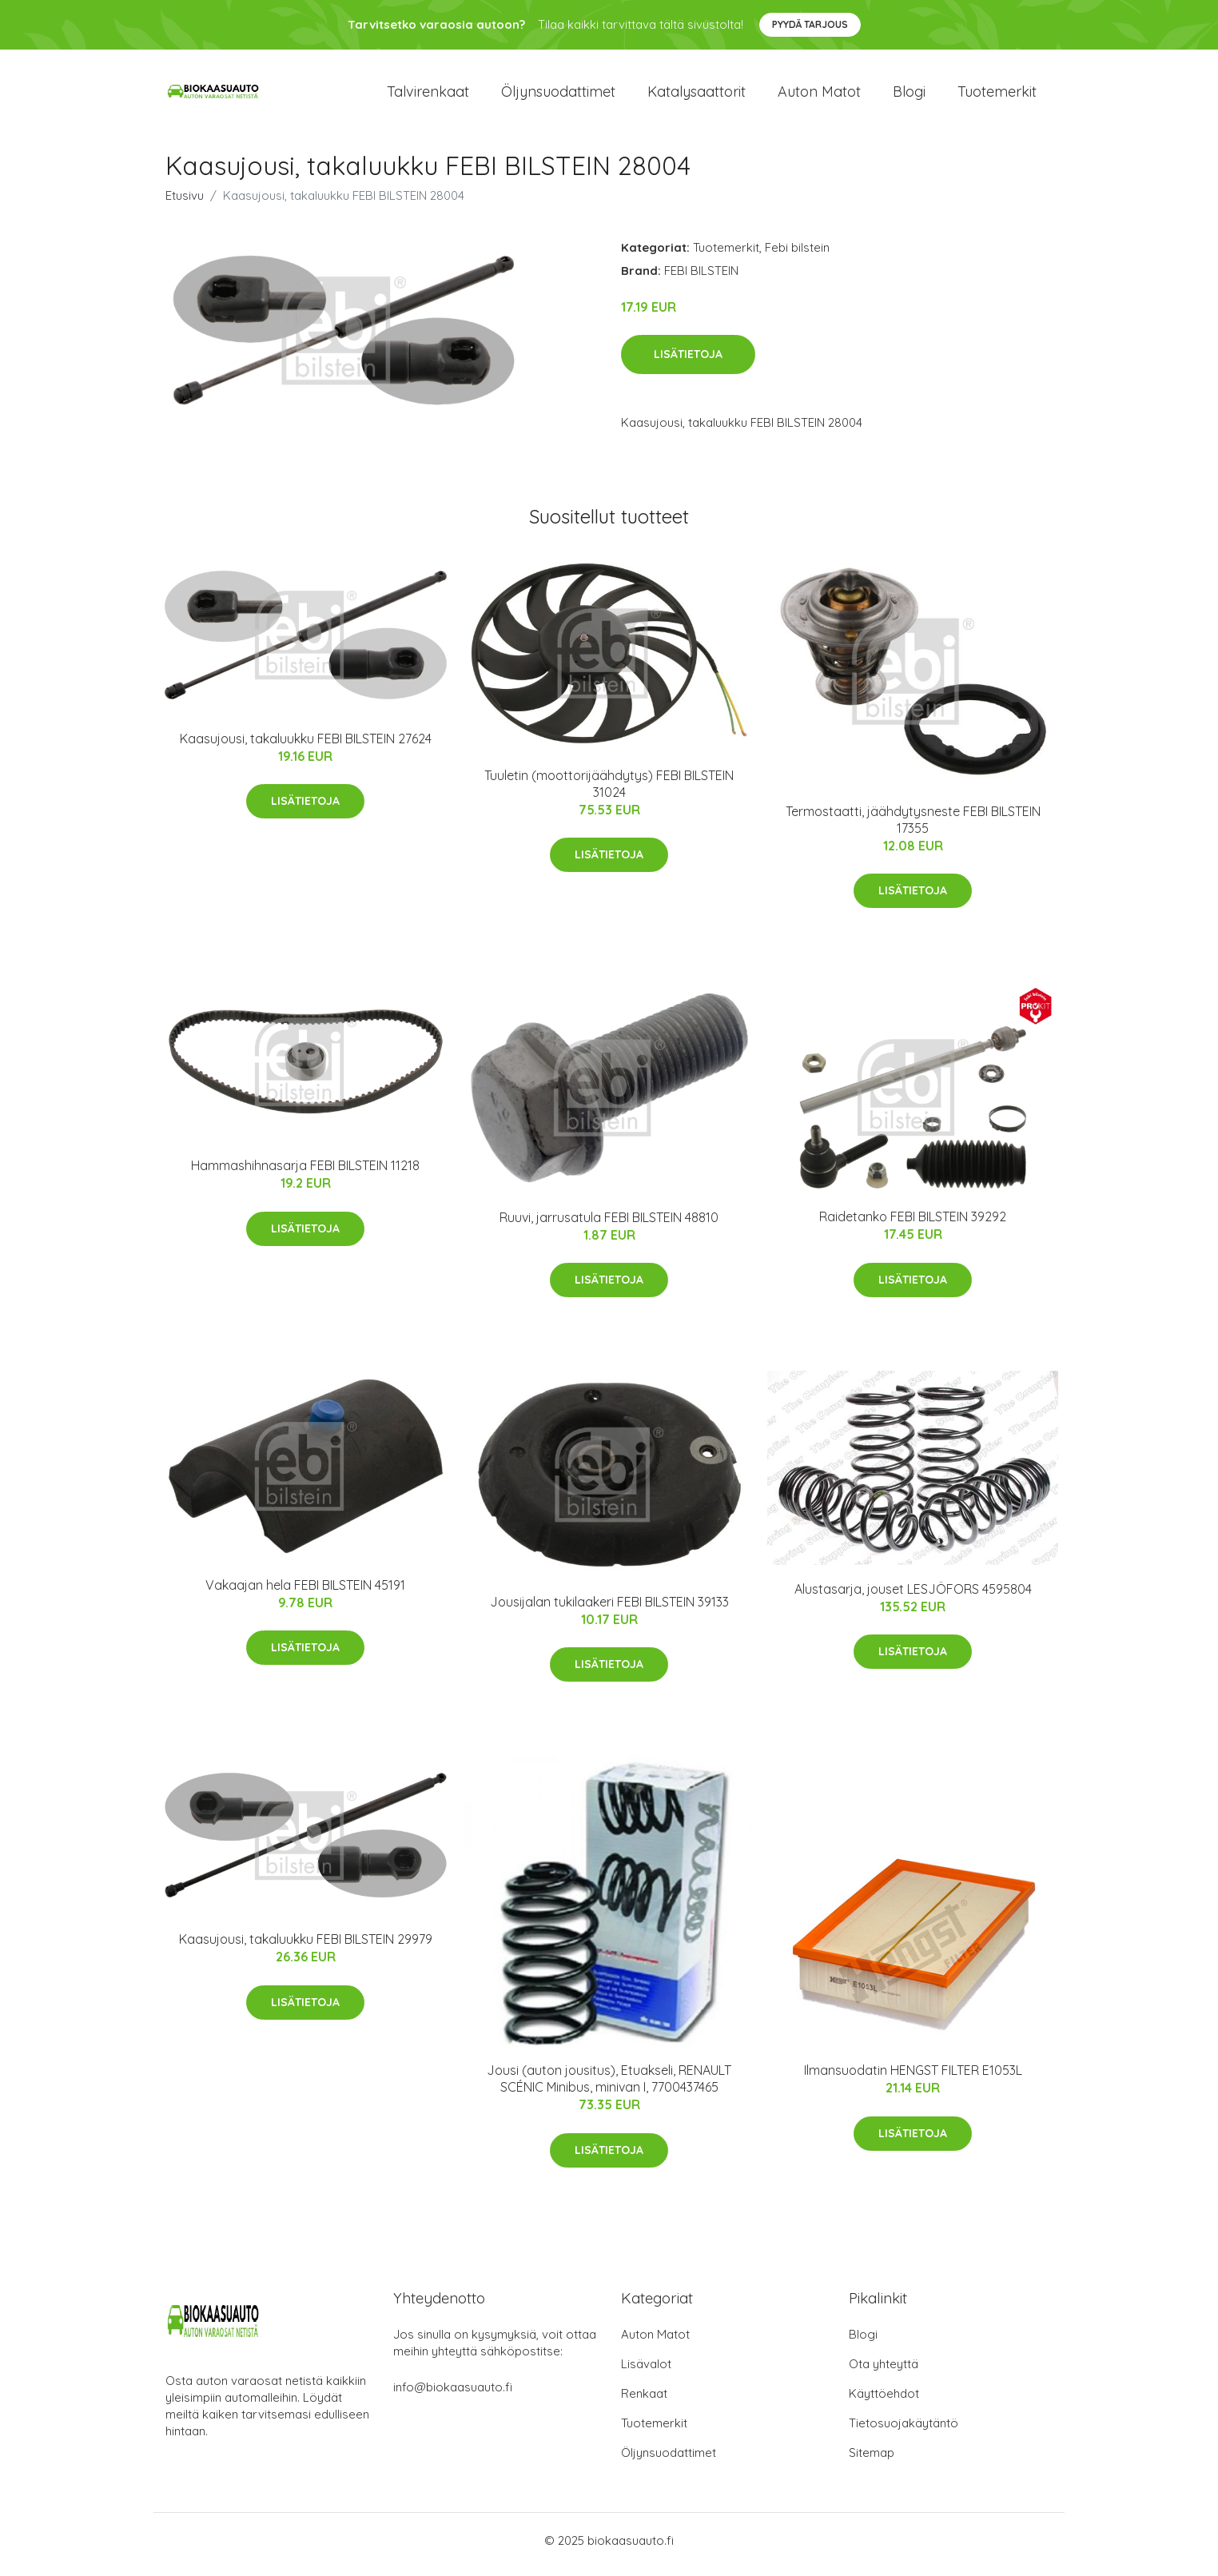 The height and width of the screenshot is (2576, 1218). What do you see at coordinates (903, 2431) in the screenshot?
I see `Tietosuojakäytäntö` at bounding box center [903, 2431].